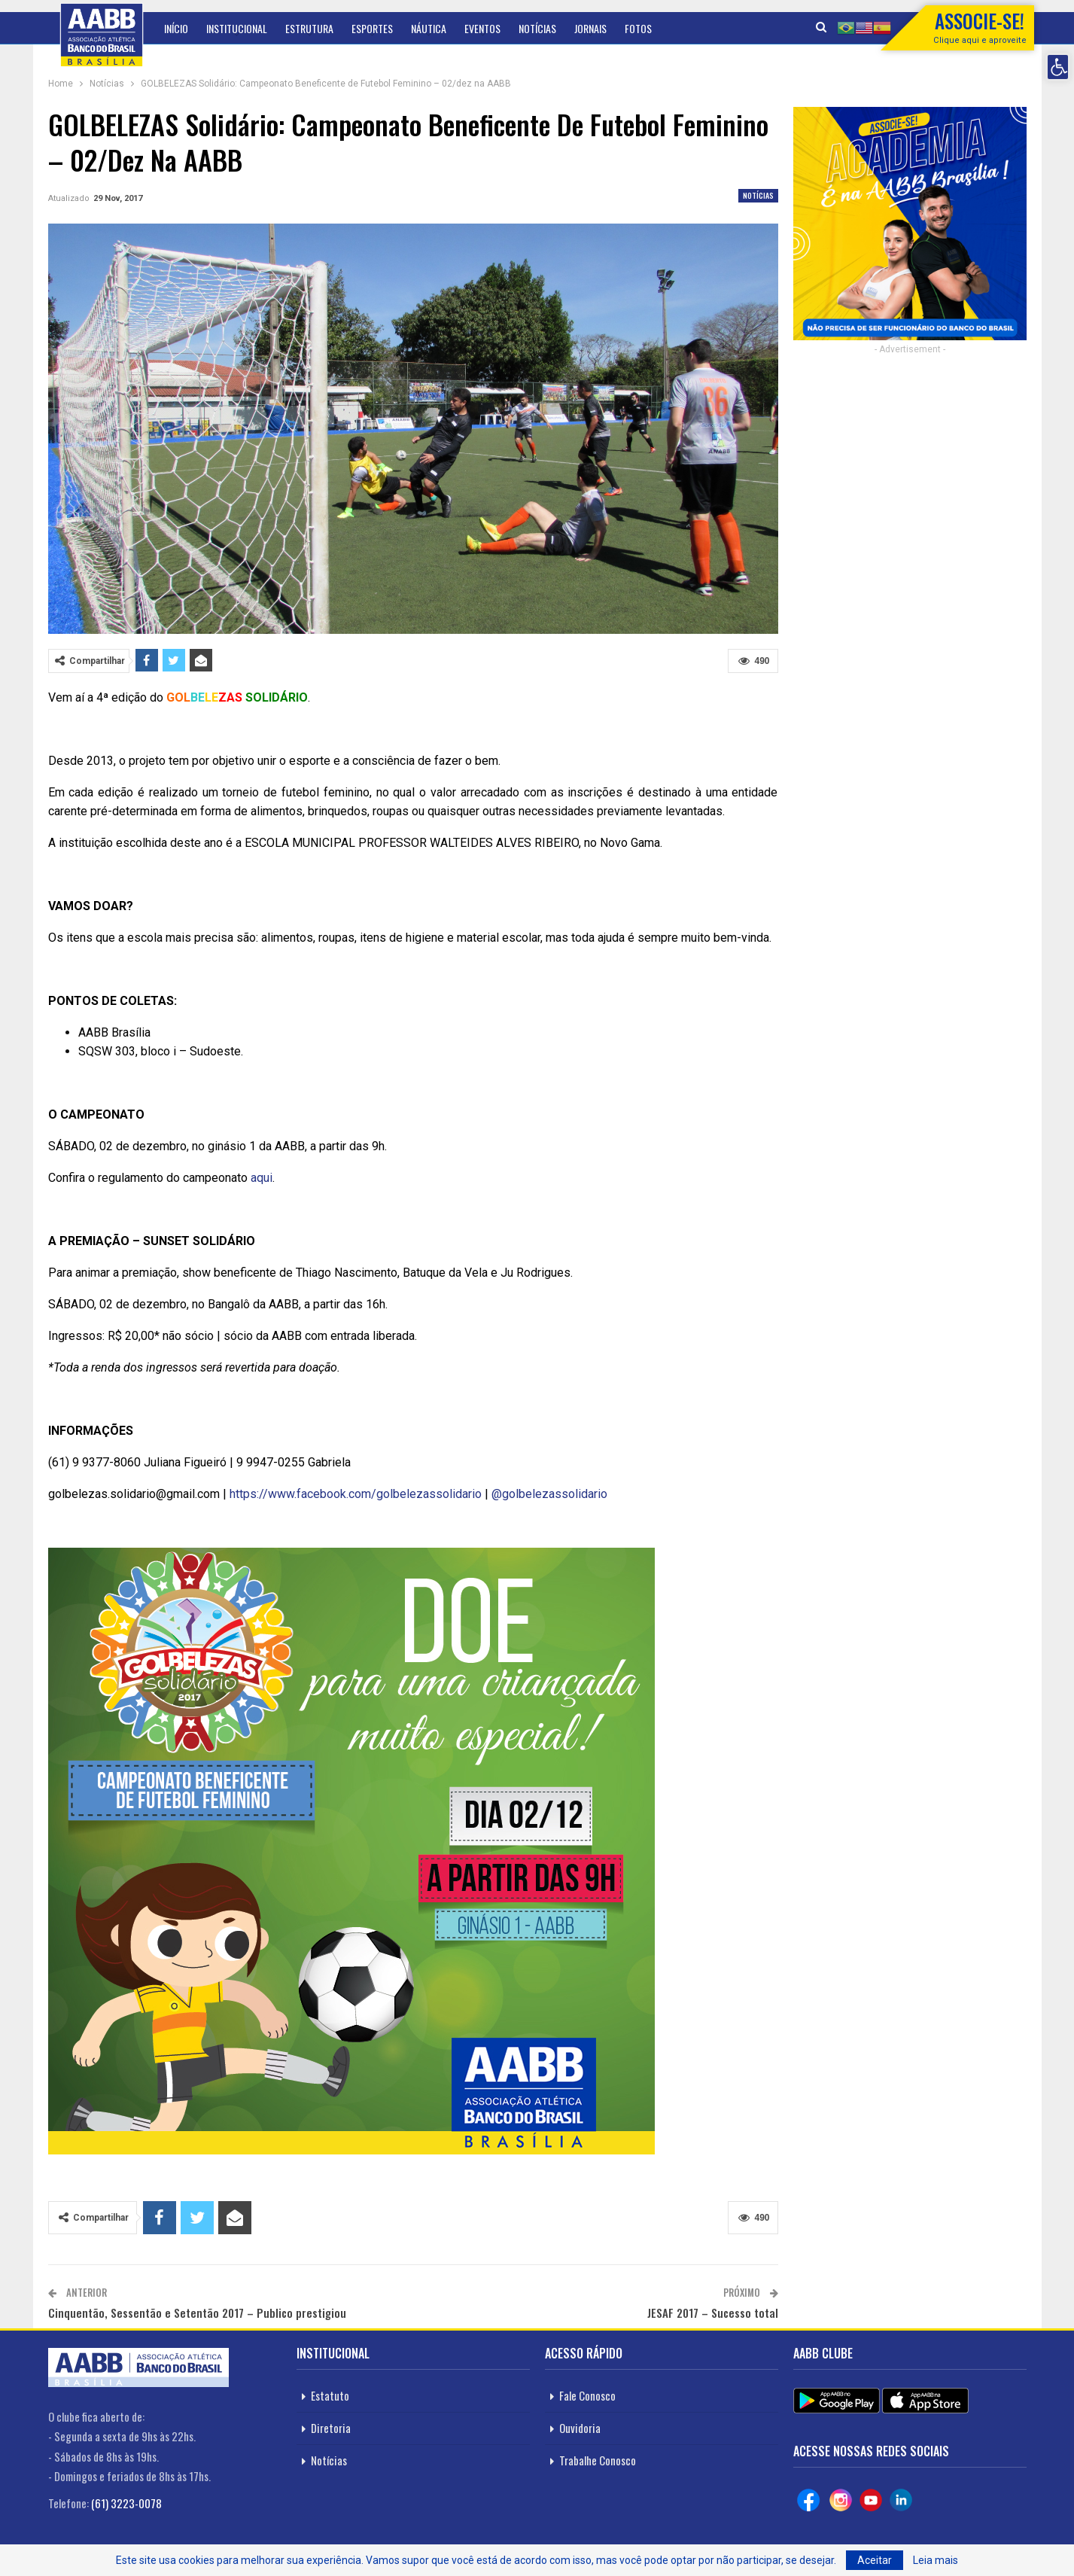 The height and width of the screenshot is (2576, 1074). I want to click on Estatuto, so click(330, 2395).